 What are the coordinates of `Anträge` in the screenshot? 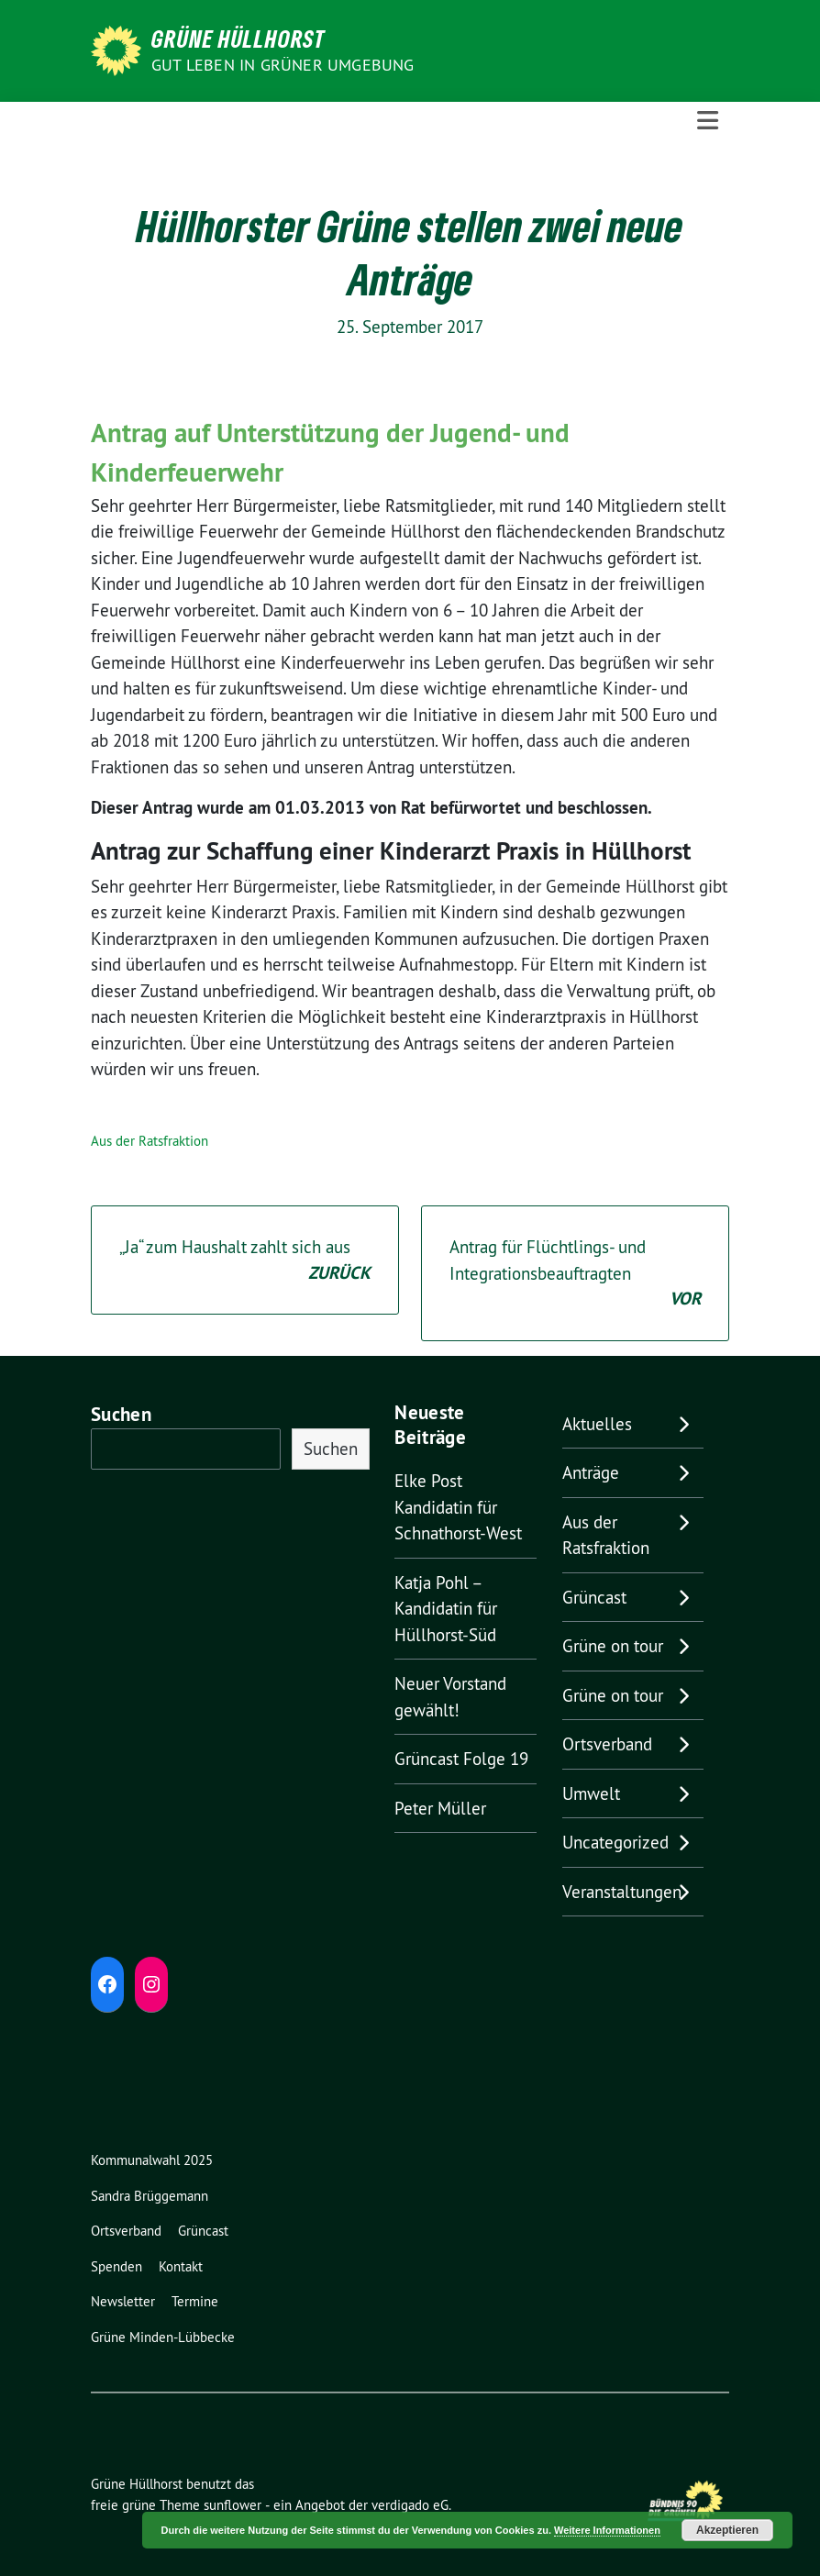 It's located at (590, 1472).